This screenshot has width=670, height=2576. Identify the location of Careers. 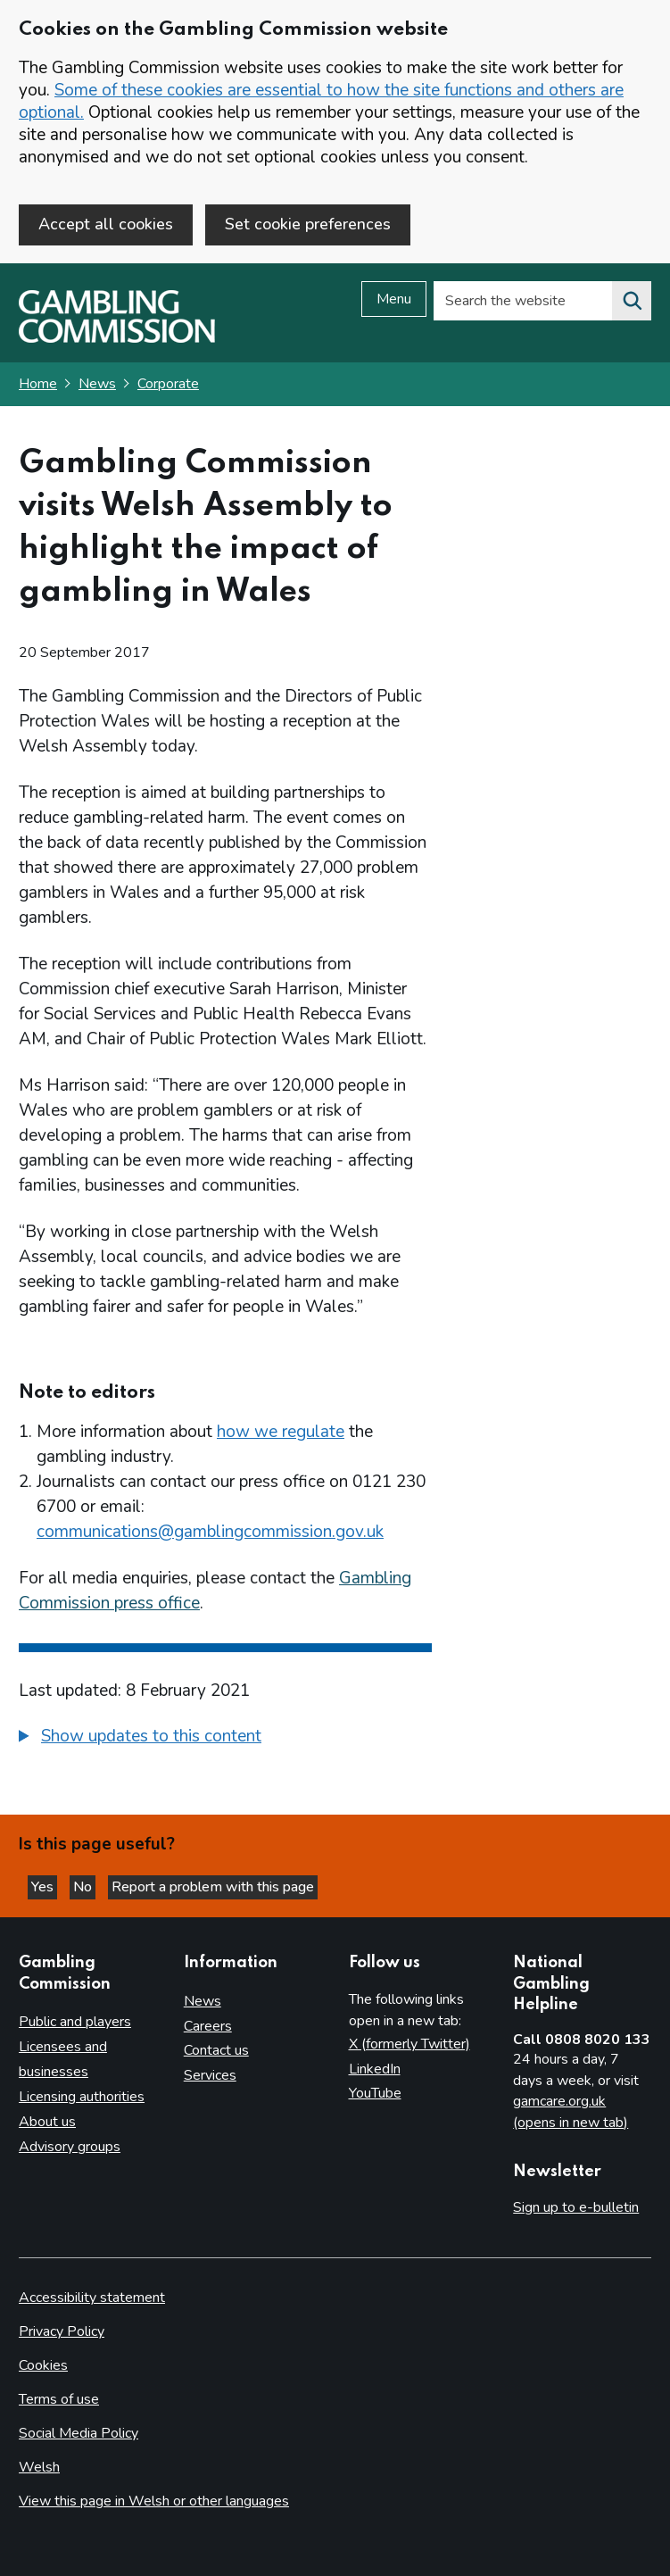
(208, 2026).